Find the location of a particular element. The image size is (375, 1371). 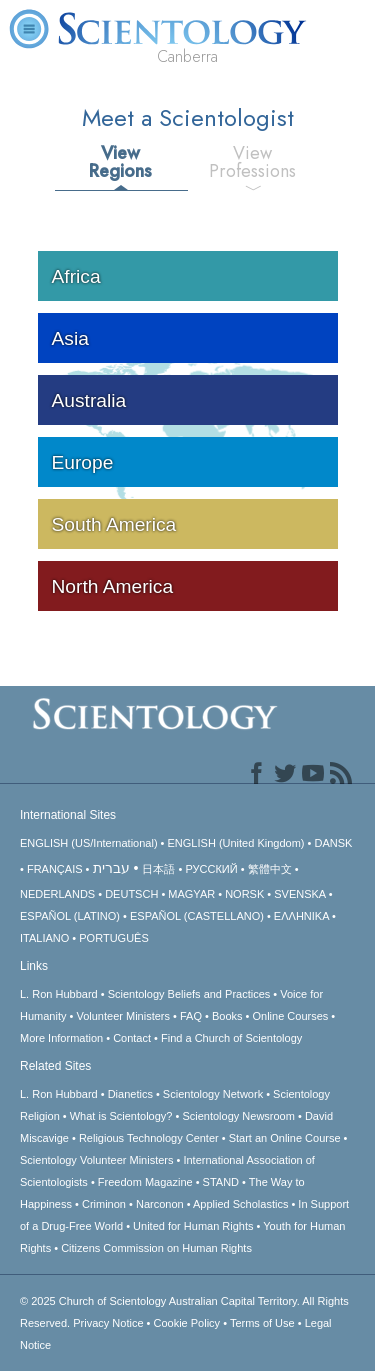

Applied Scholastics is located at coordinates (240, 1204).